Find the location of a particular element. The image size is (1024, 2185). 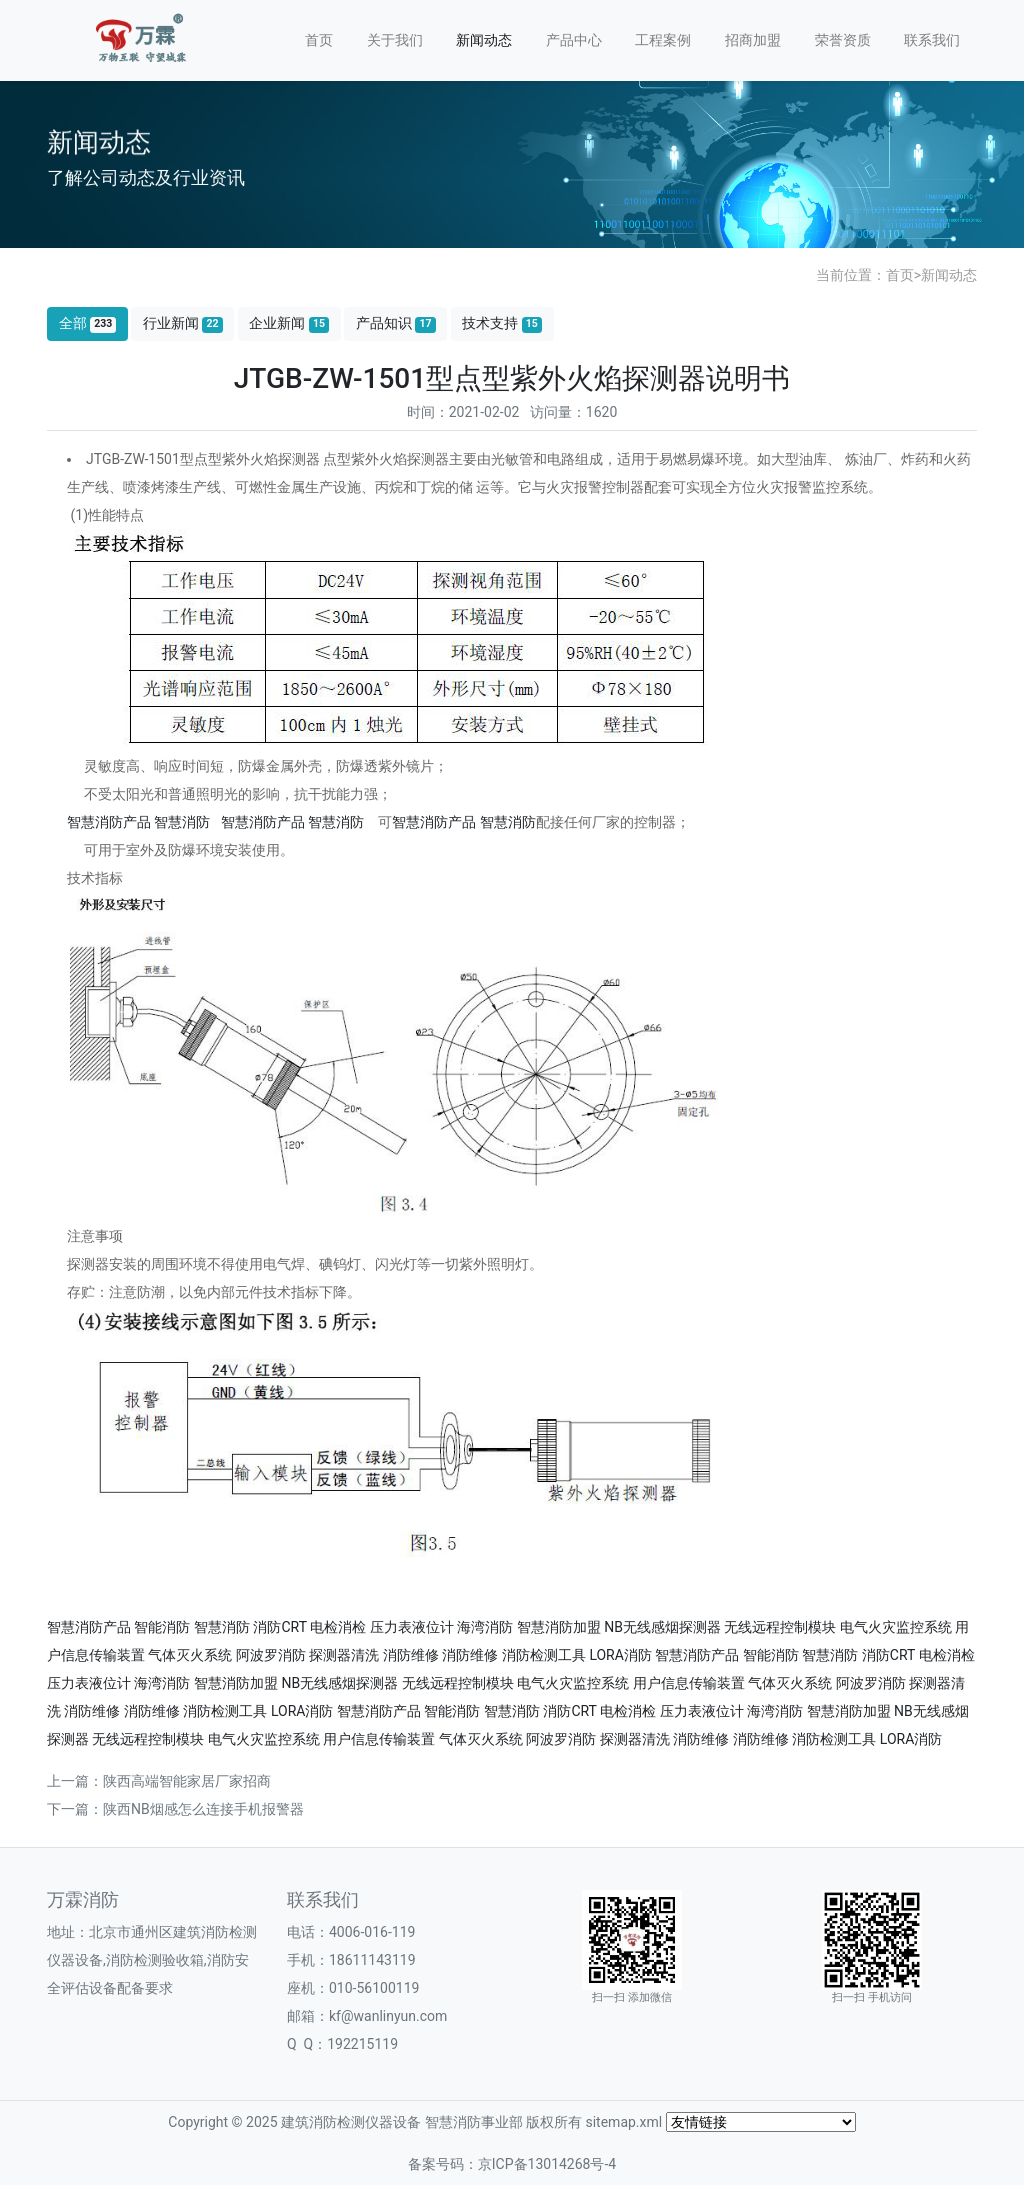

消防维修 is located at coordinates (411, 1655).